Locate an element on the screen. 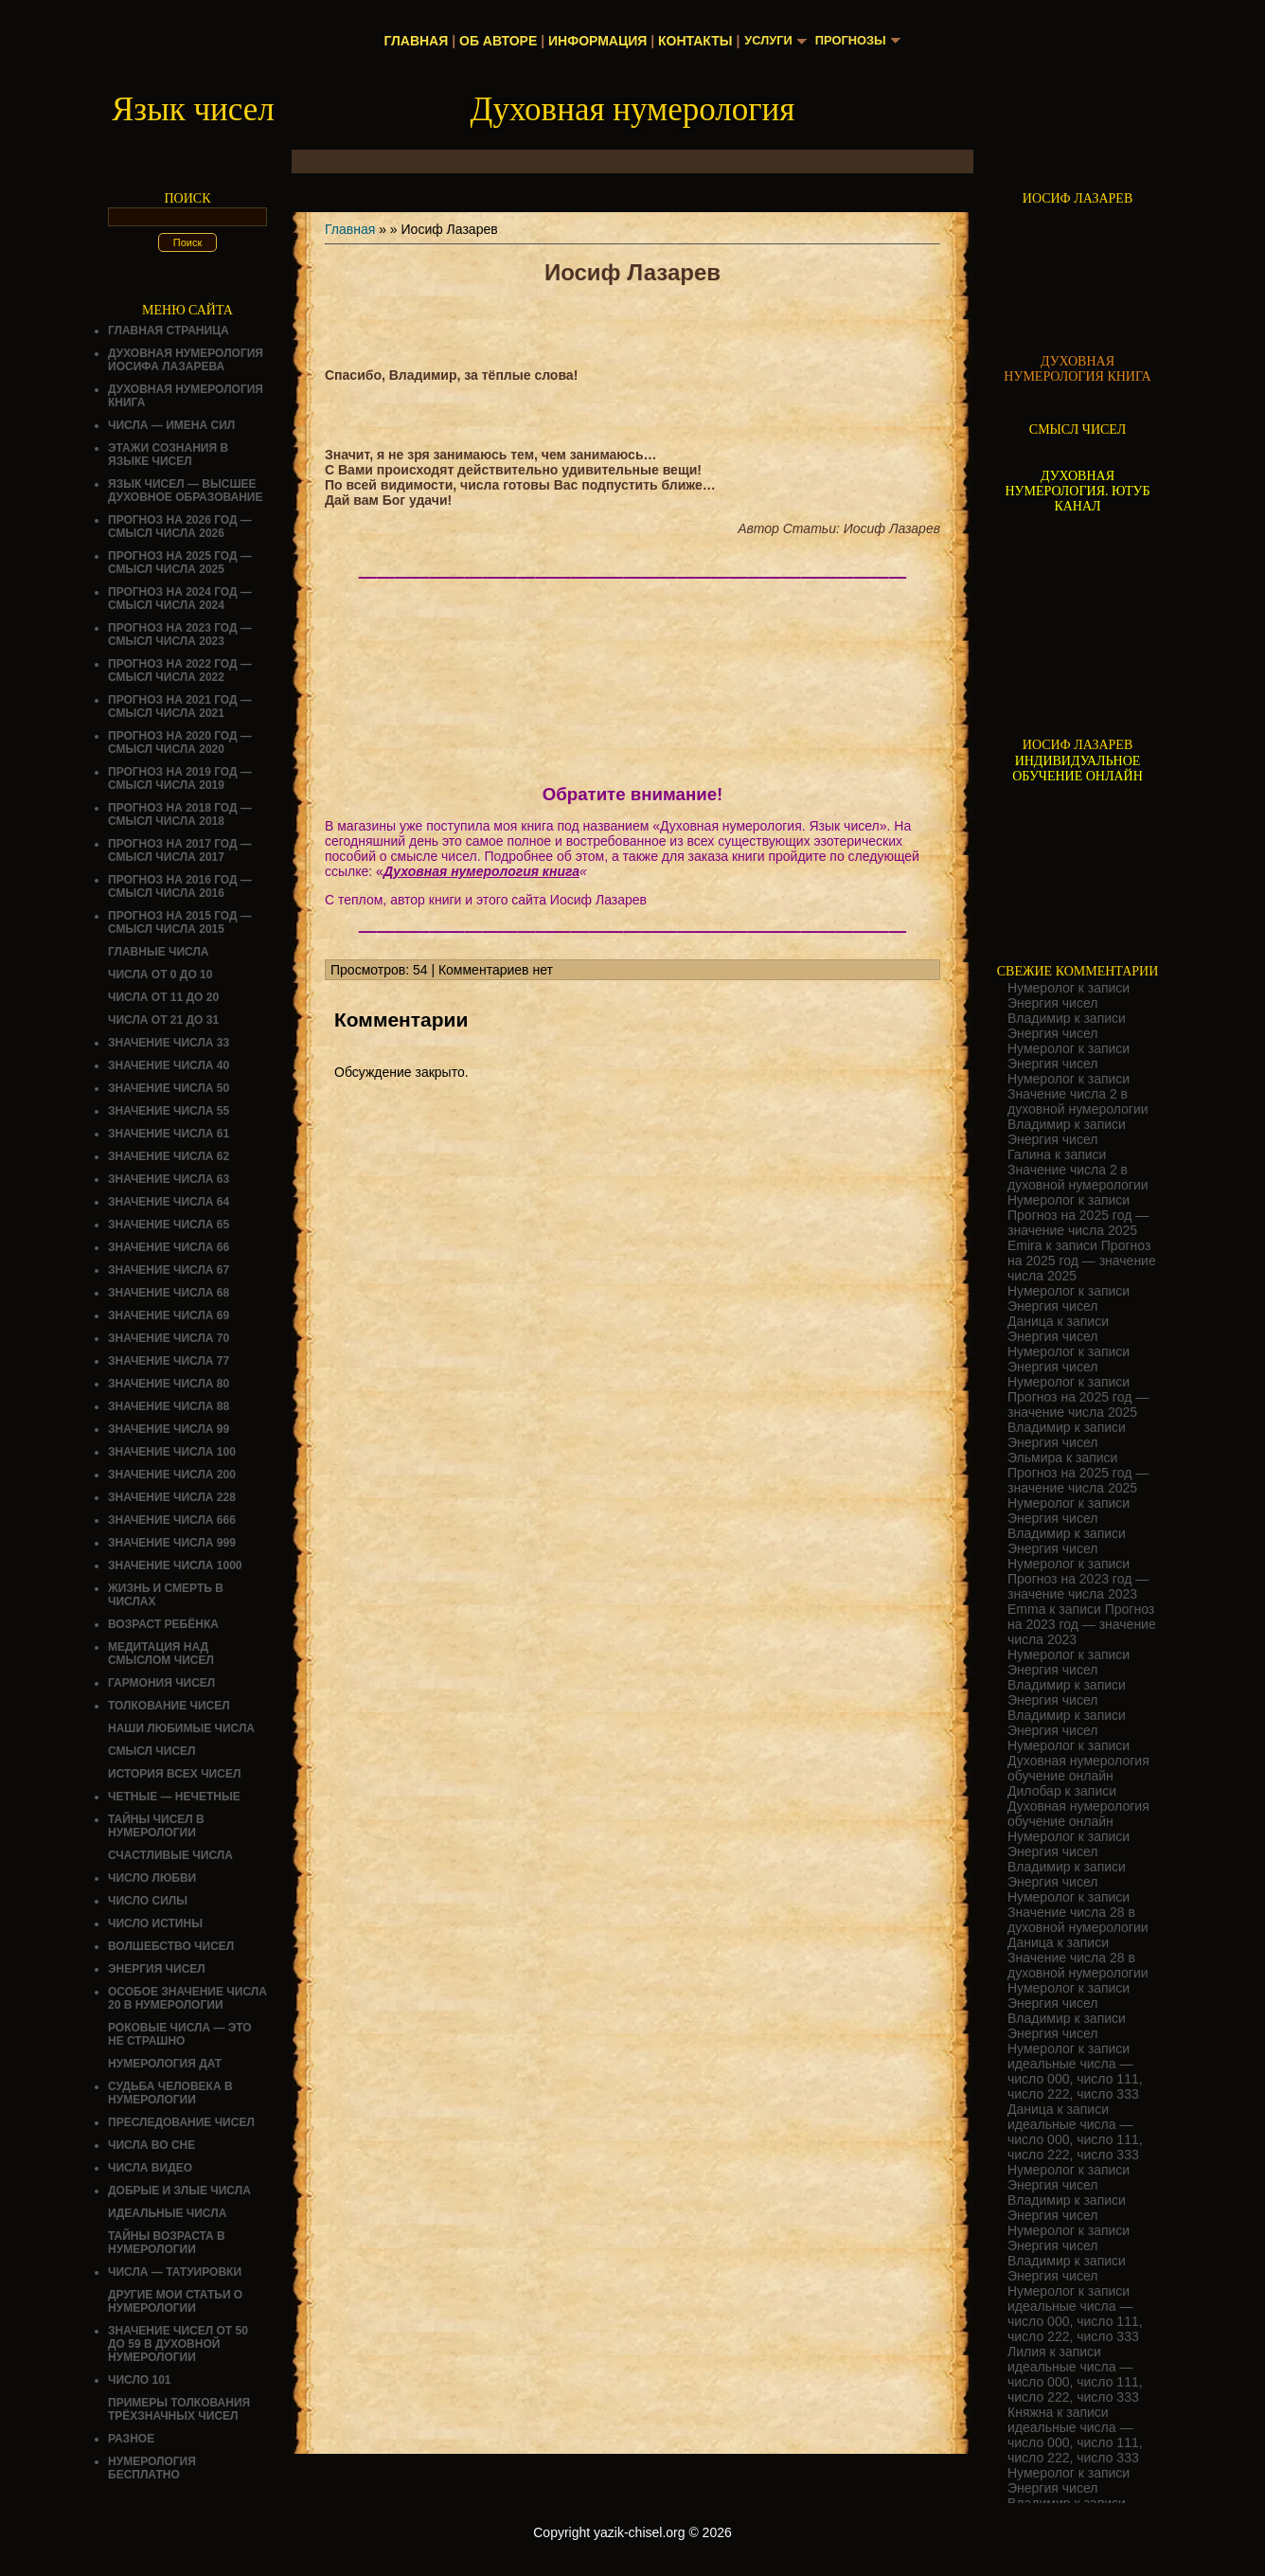 Image resolution: width=1265 pixels, height=2576 pixels. Язык чисел — высшее духовное образование is located at coordinates (185, 490).